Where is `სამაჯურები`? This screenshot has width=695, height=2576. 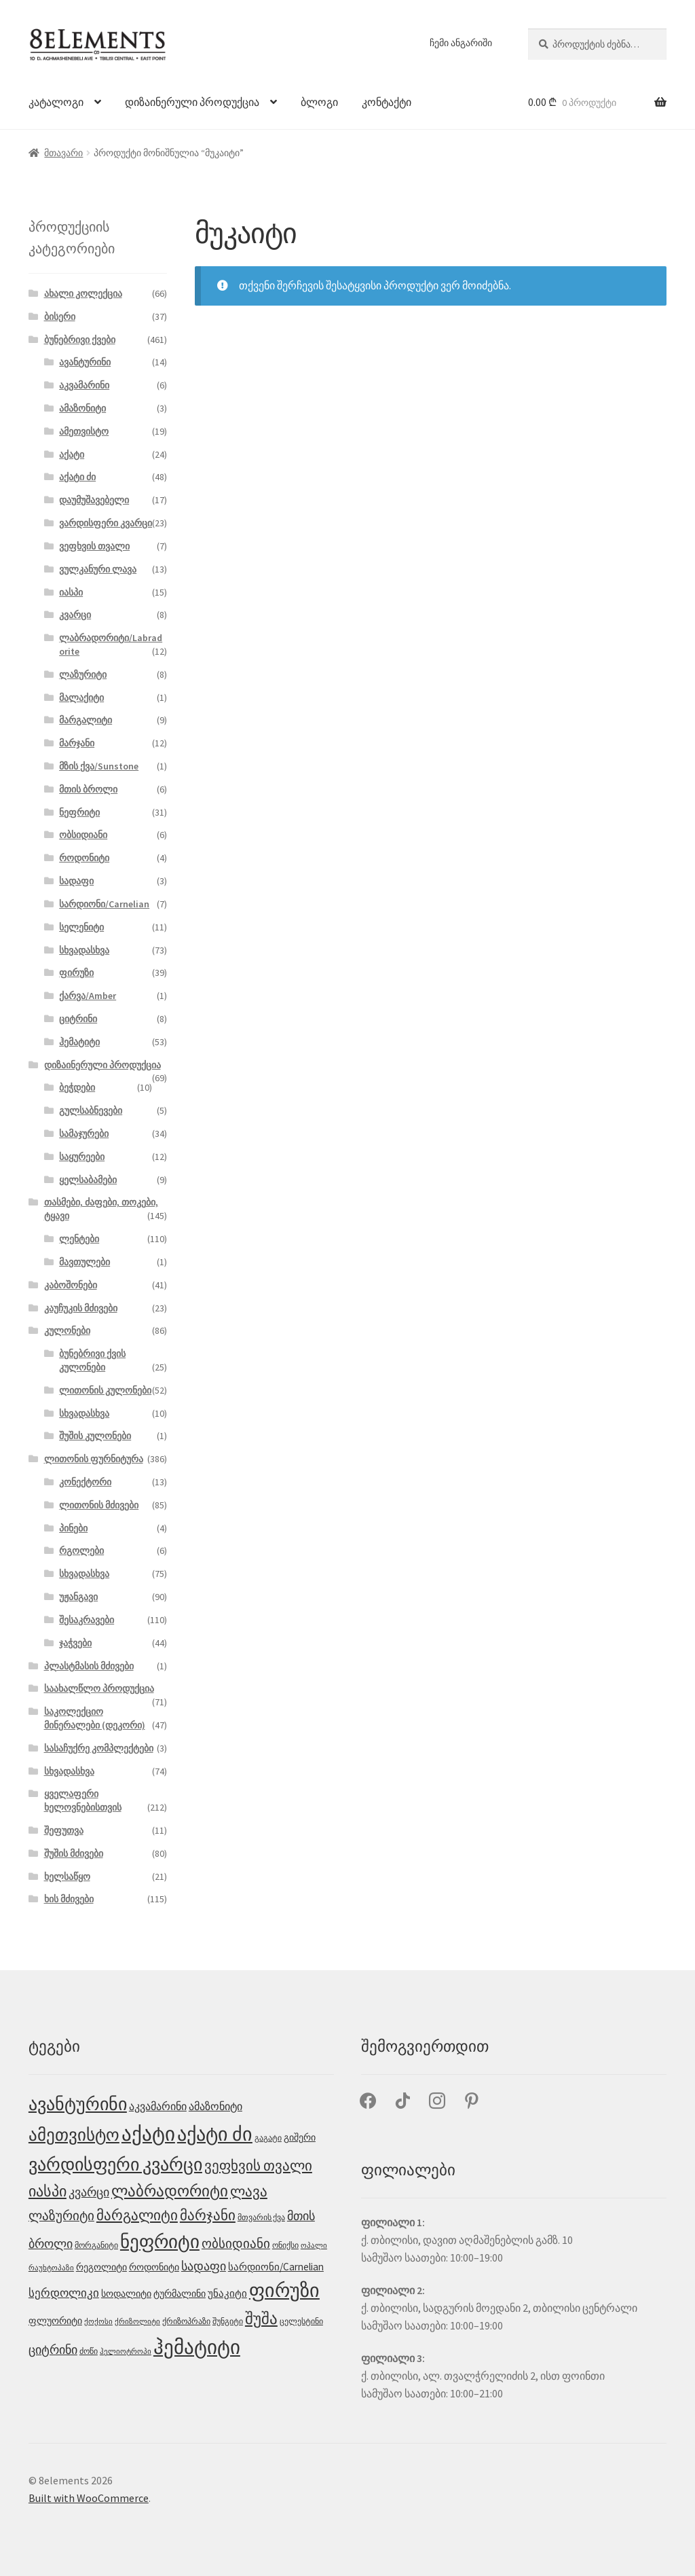 სამაჯურები is located at coordinates (84, 1133).